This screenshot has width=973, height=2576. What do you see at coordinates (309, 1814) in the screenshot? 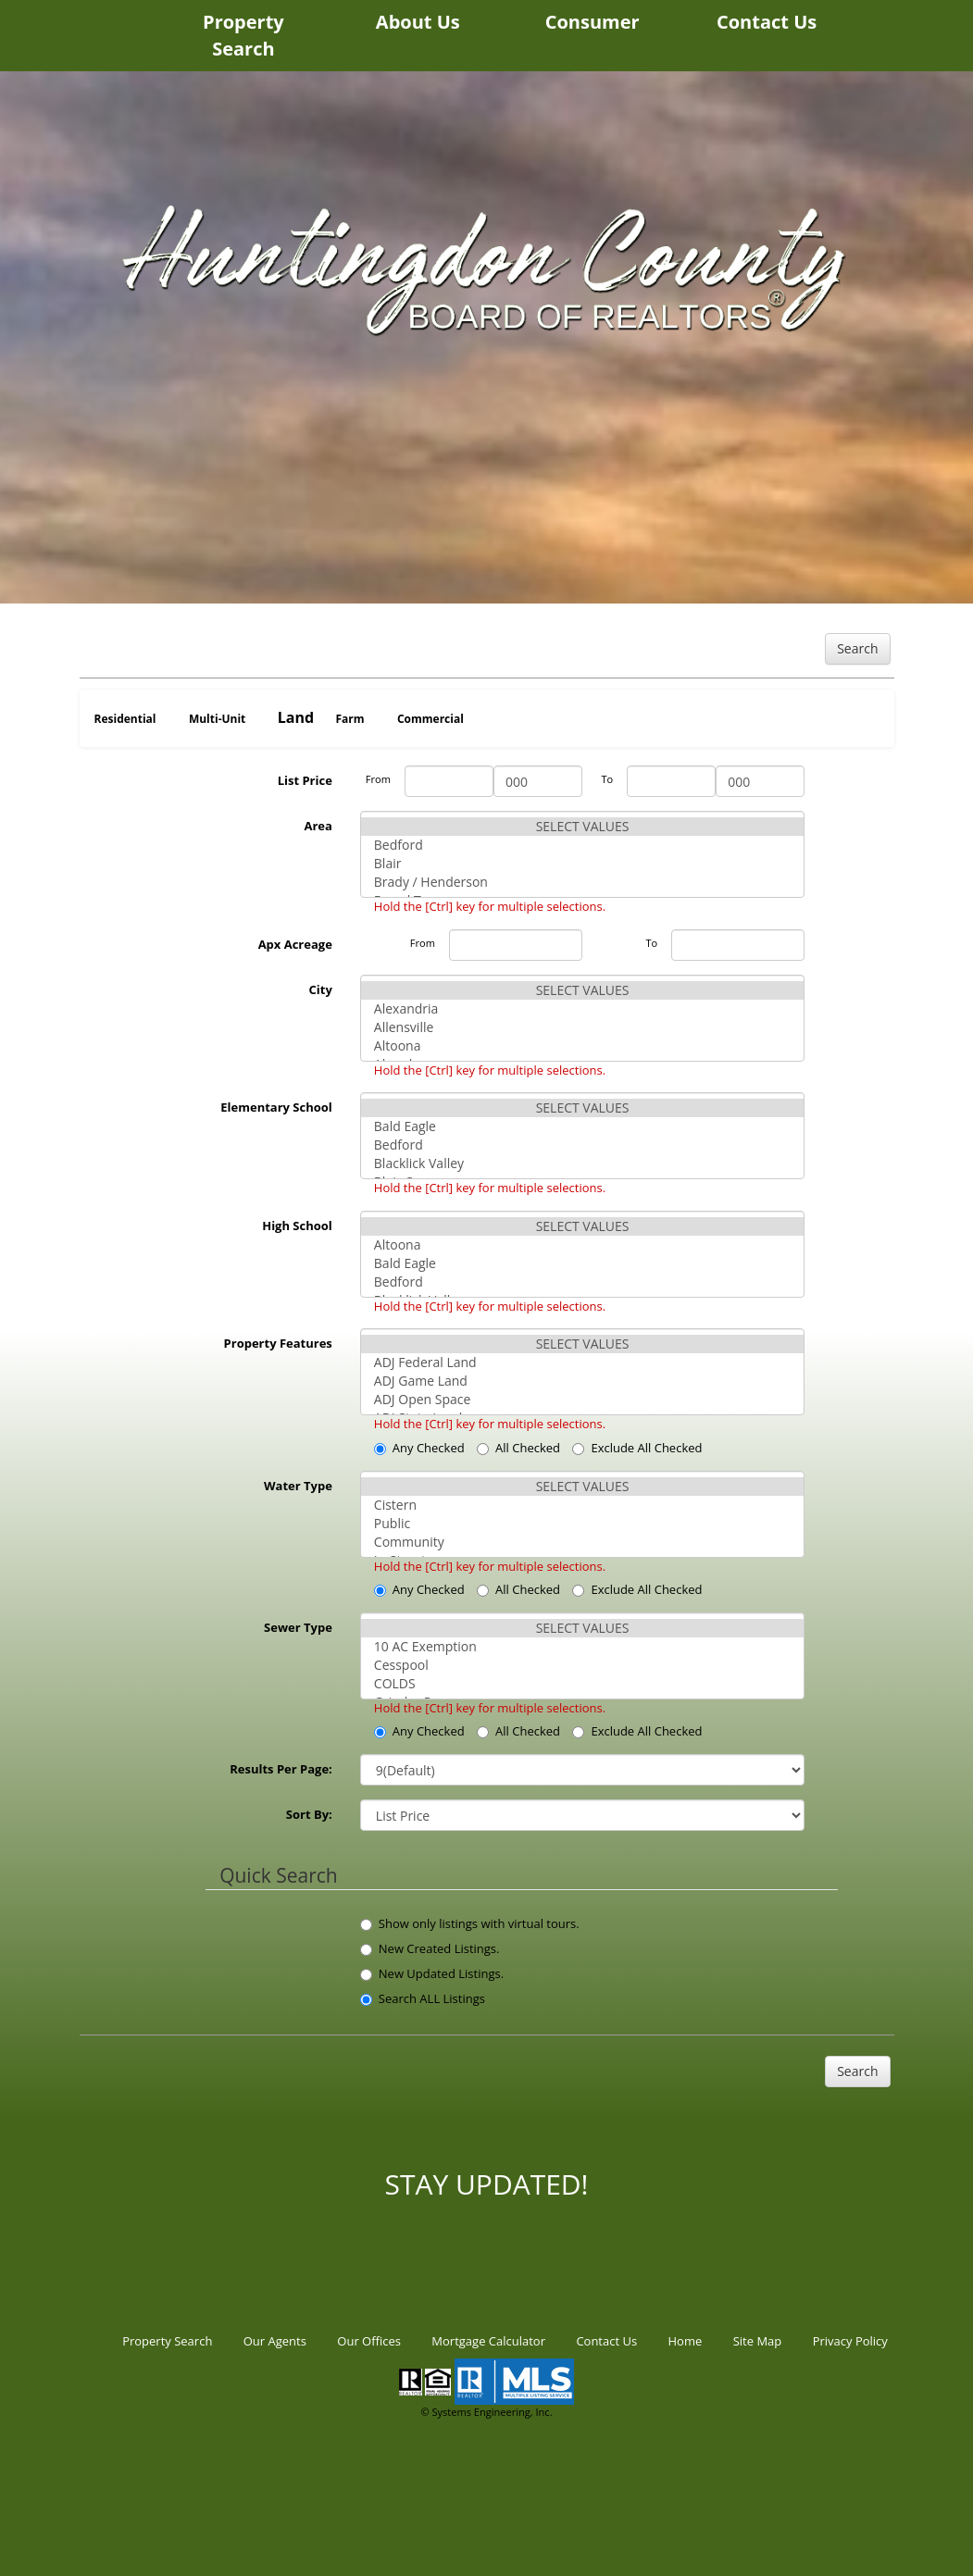
I see `Sort By:` at bounding box center [309, 1814].